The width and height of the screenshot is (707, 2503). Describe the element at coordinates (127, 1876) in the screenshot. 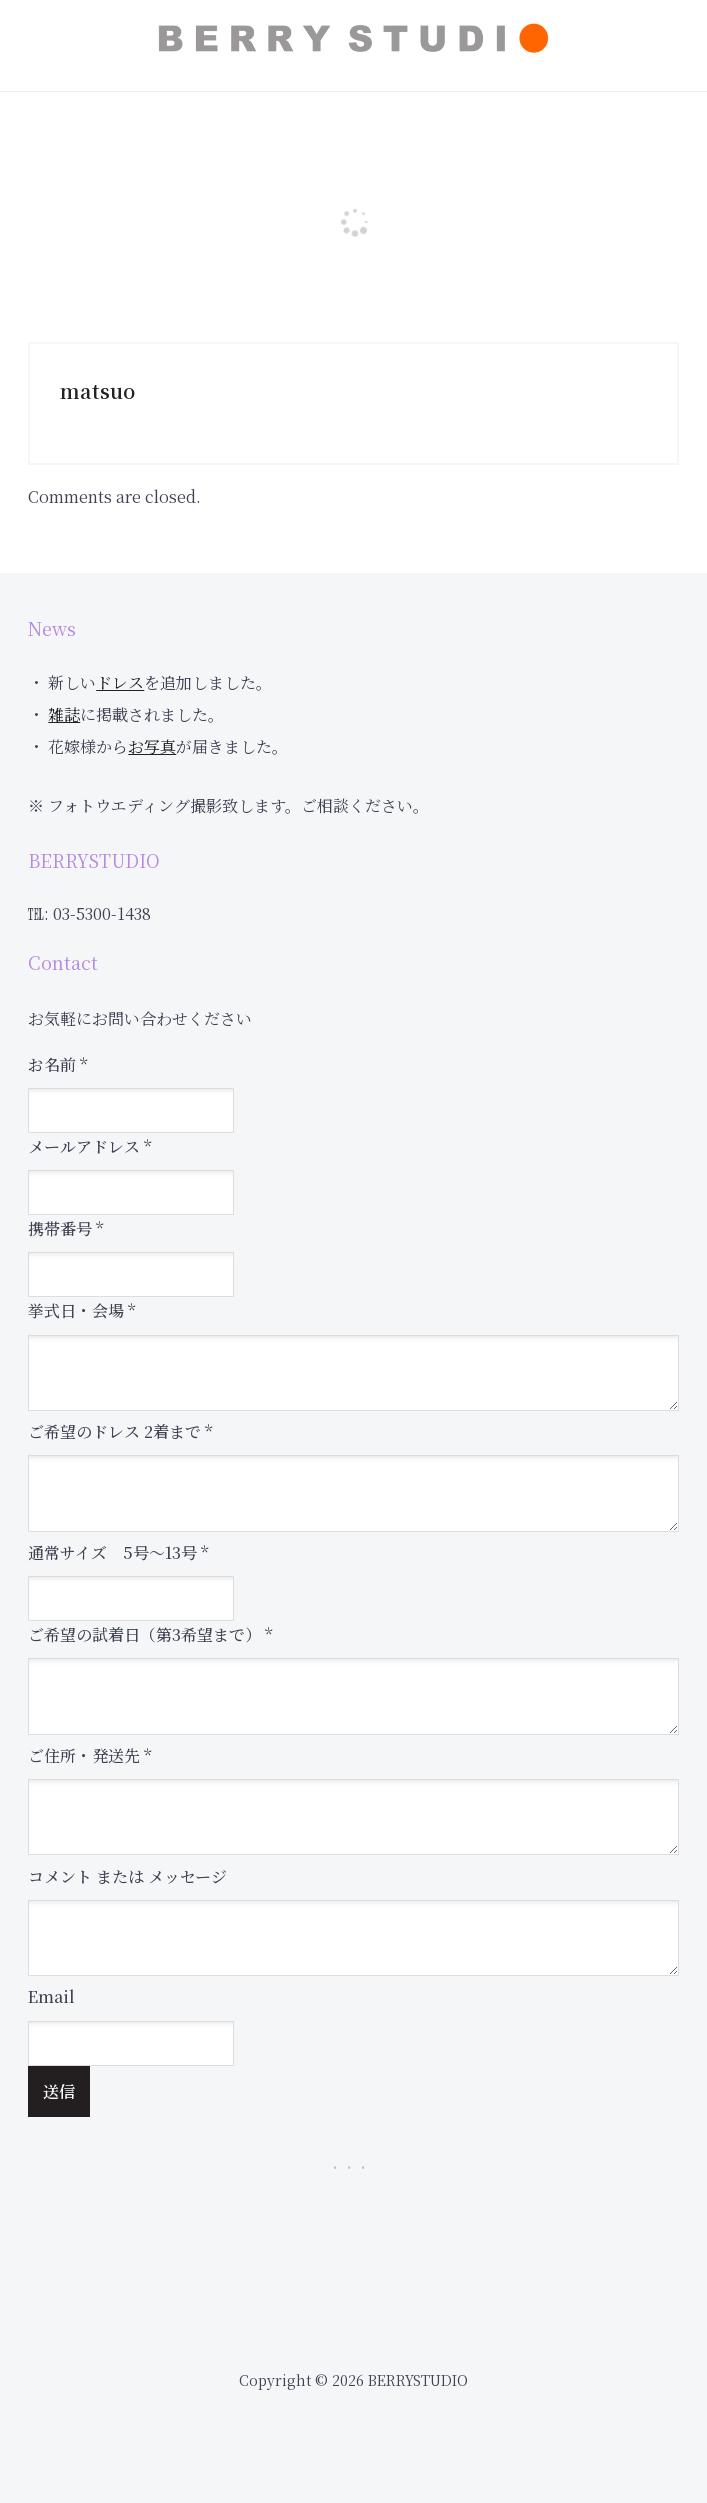

I see `コメント または メッセージ` at that location.